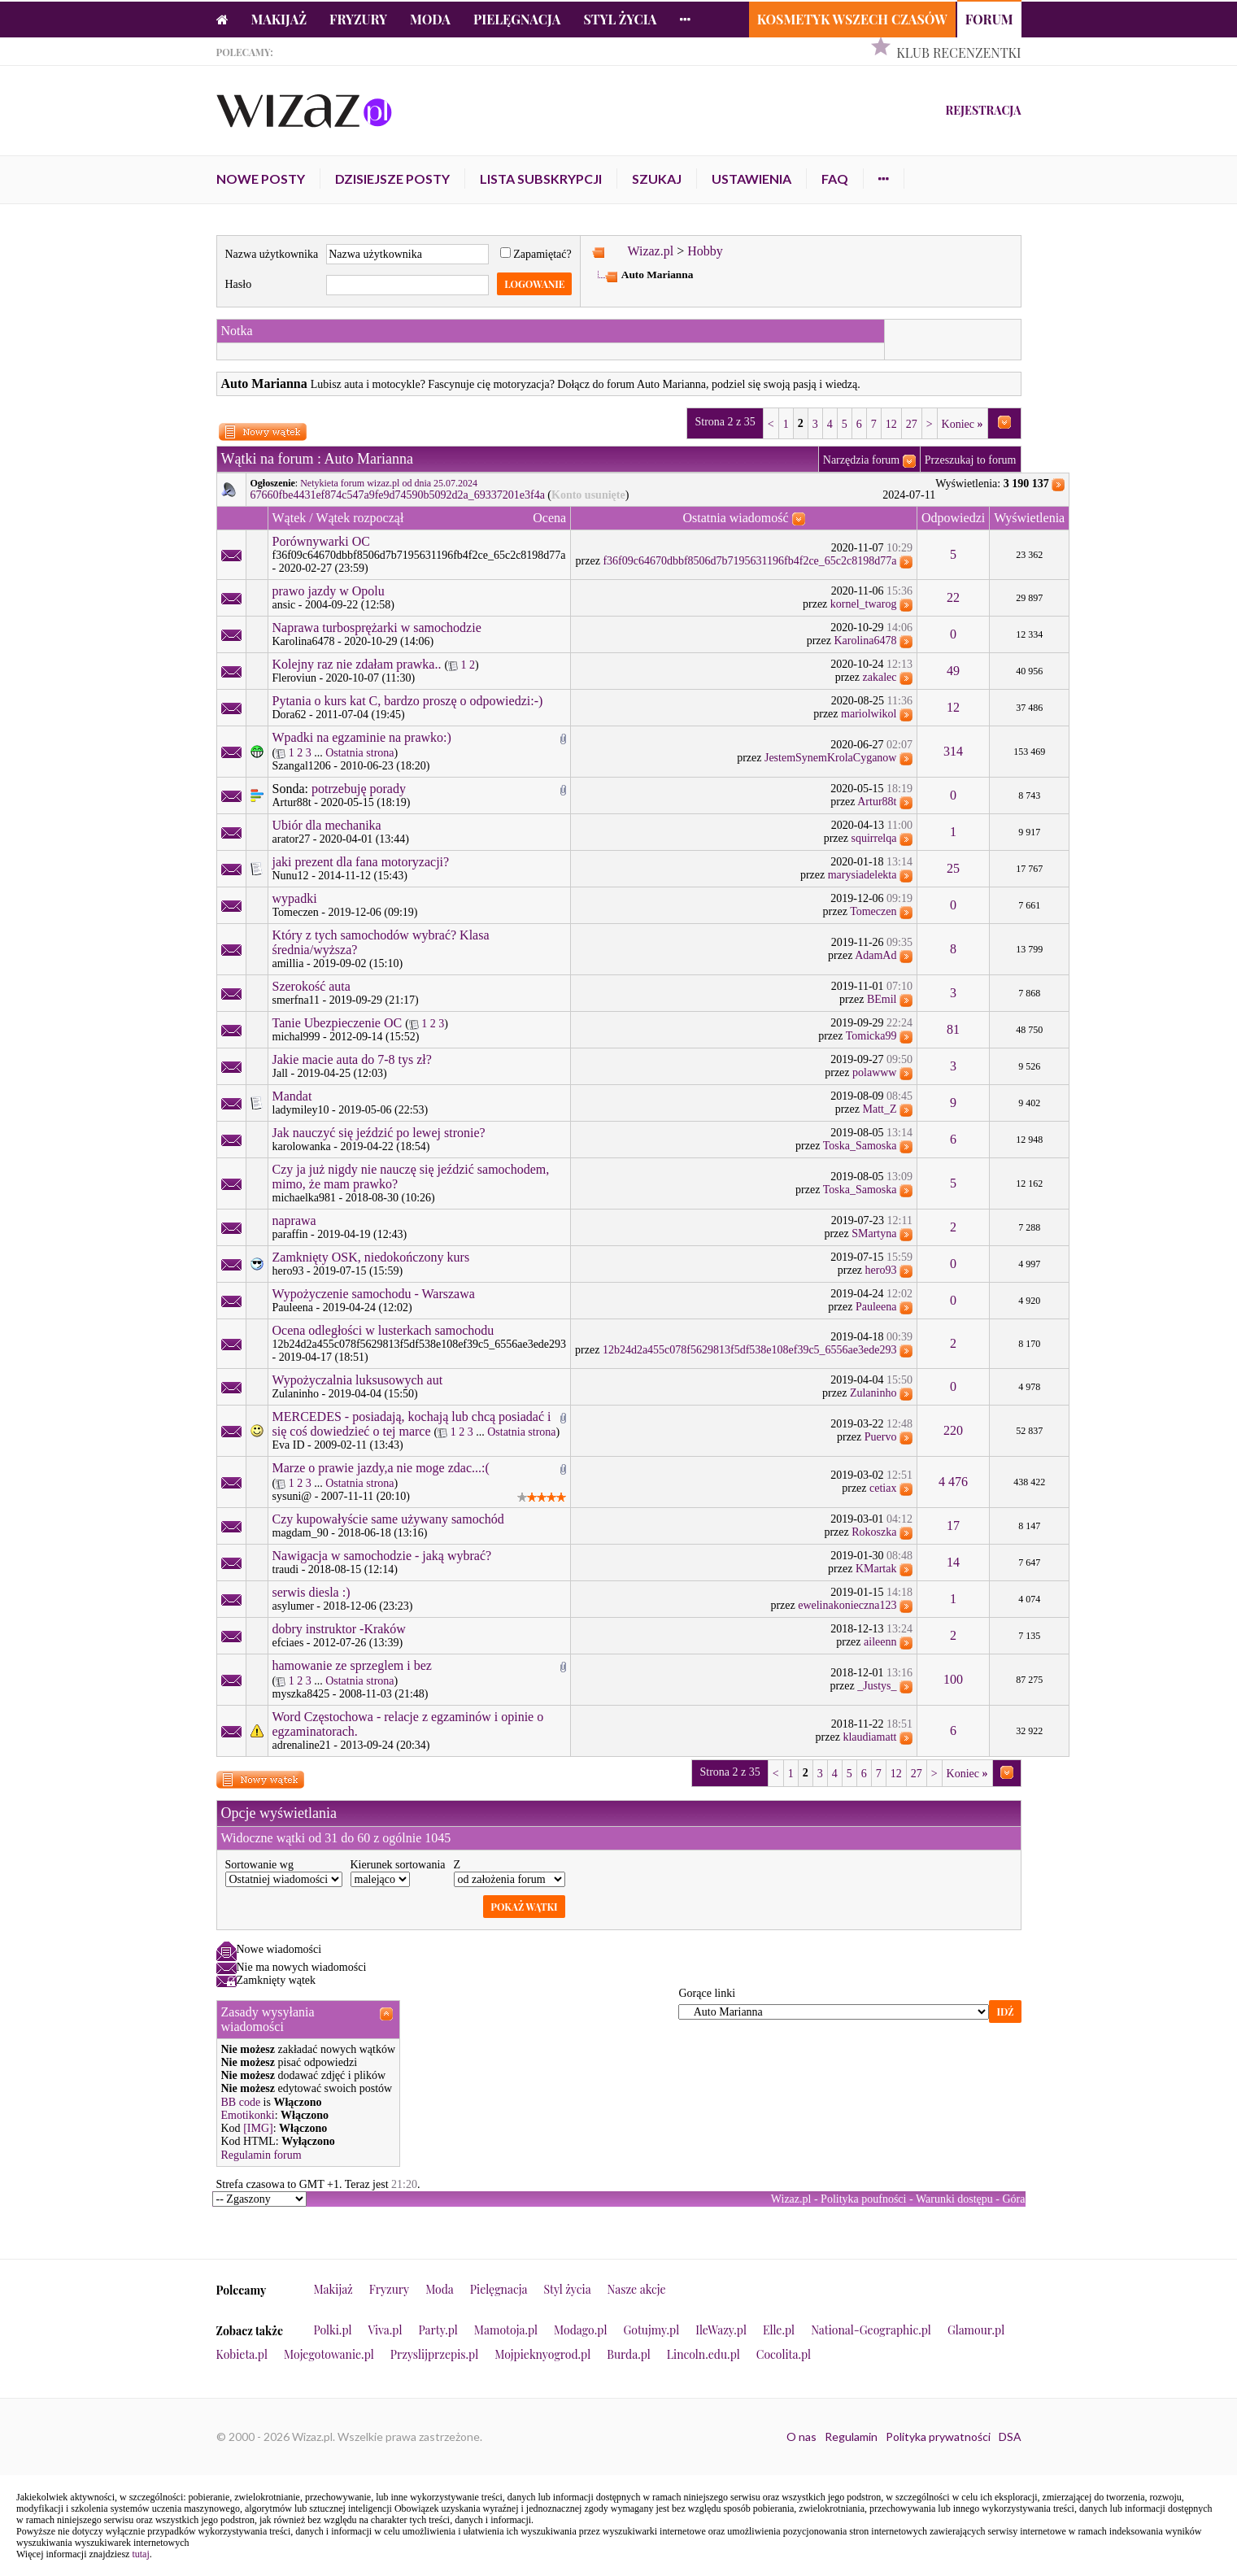  I want to click on Emotikonki, so click(248, 2115).